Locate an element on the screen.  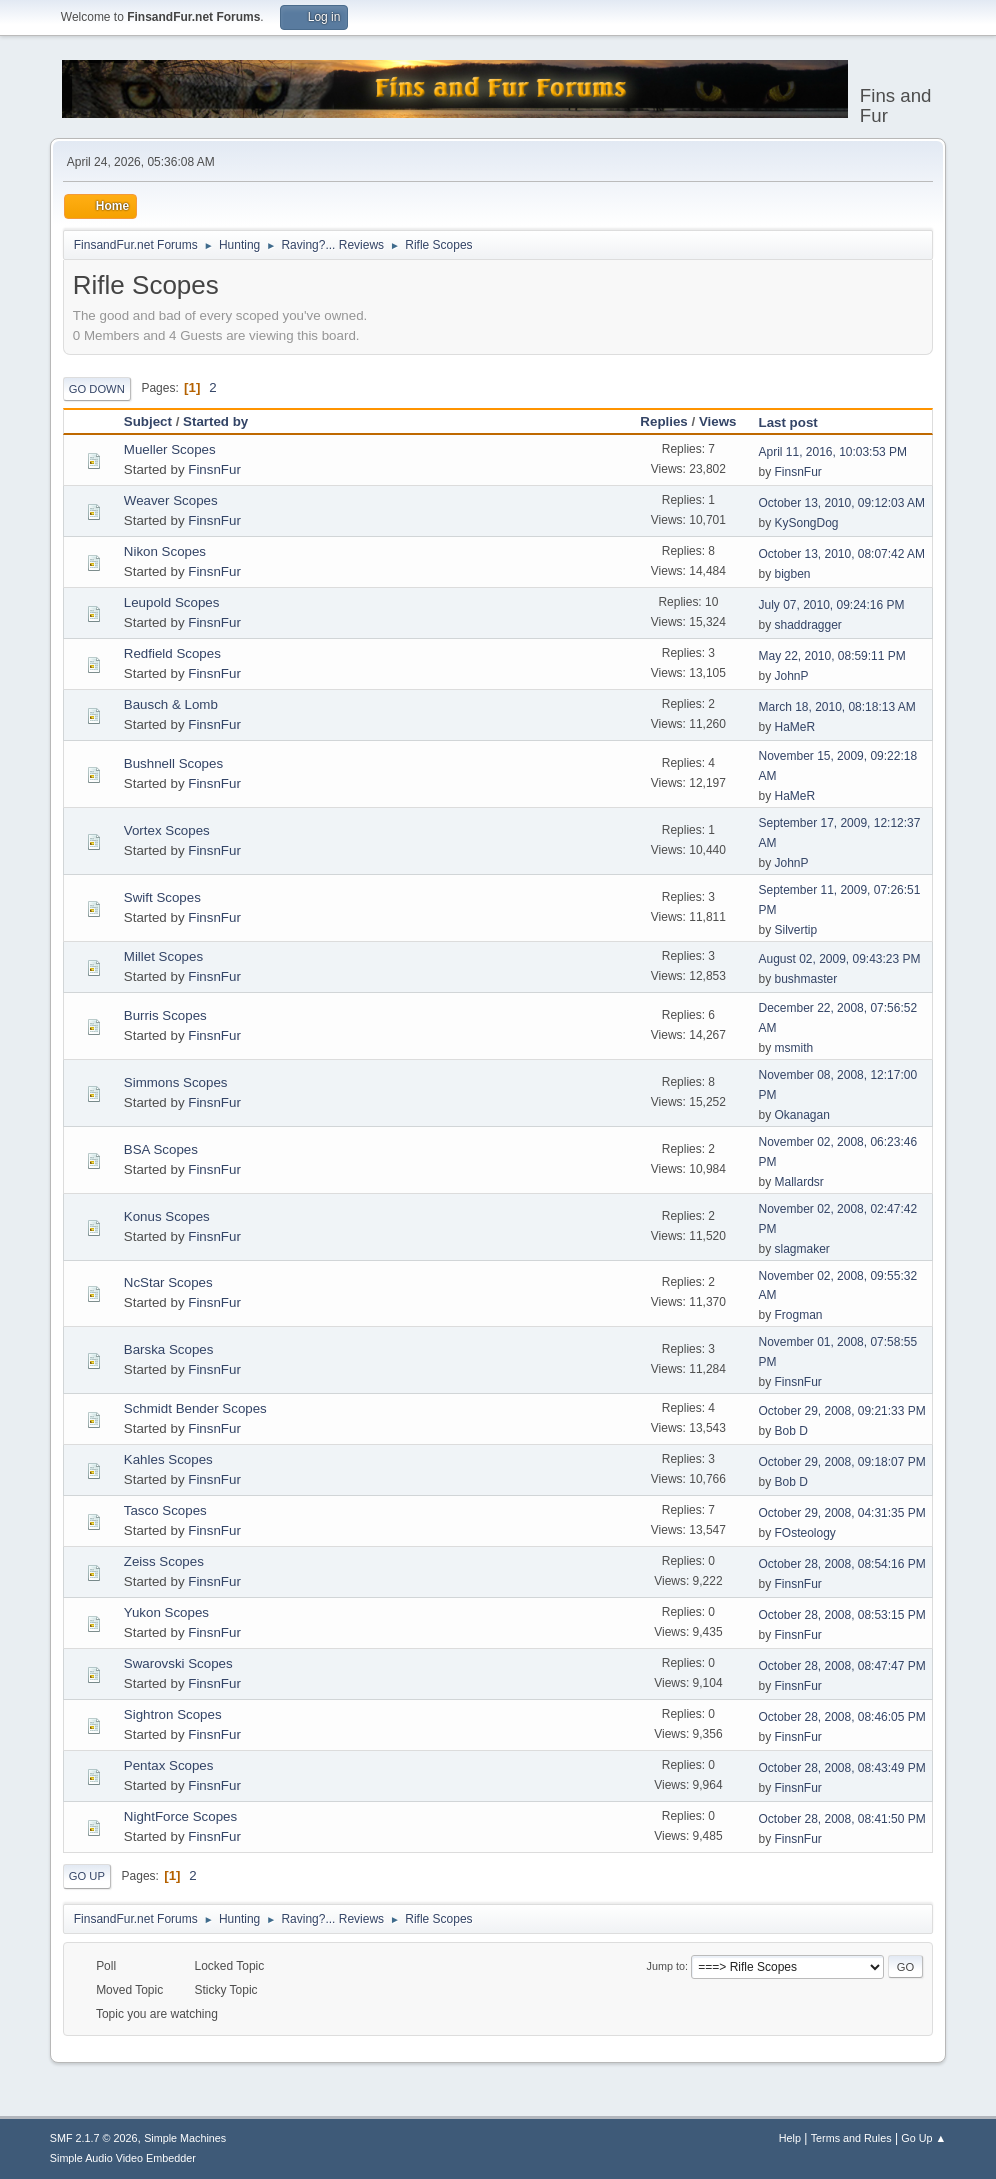
Zeiss Scopes is located at coordinates (164, 1561).